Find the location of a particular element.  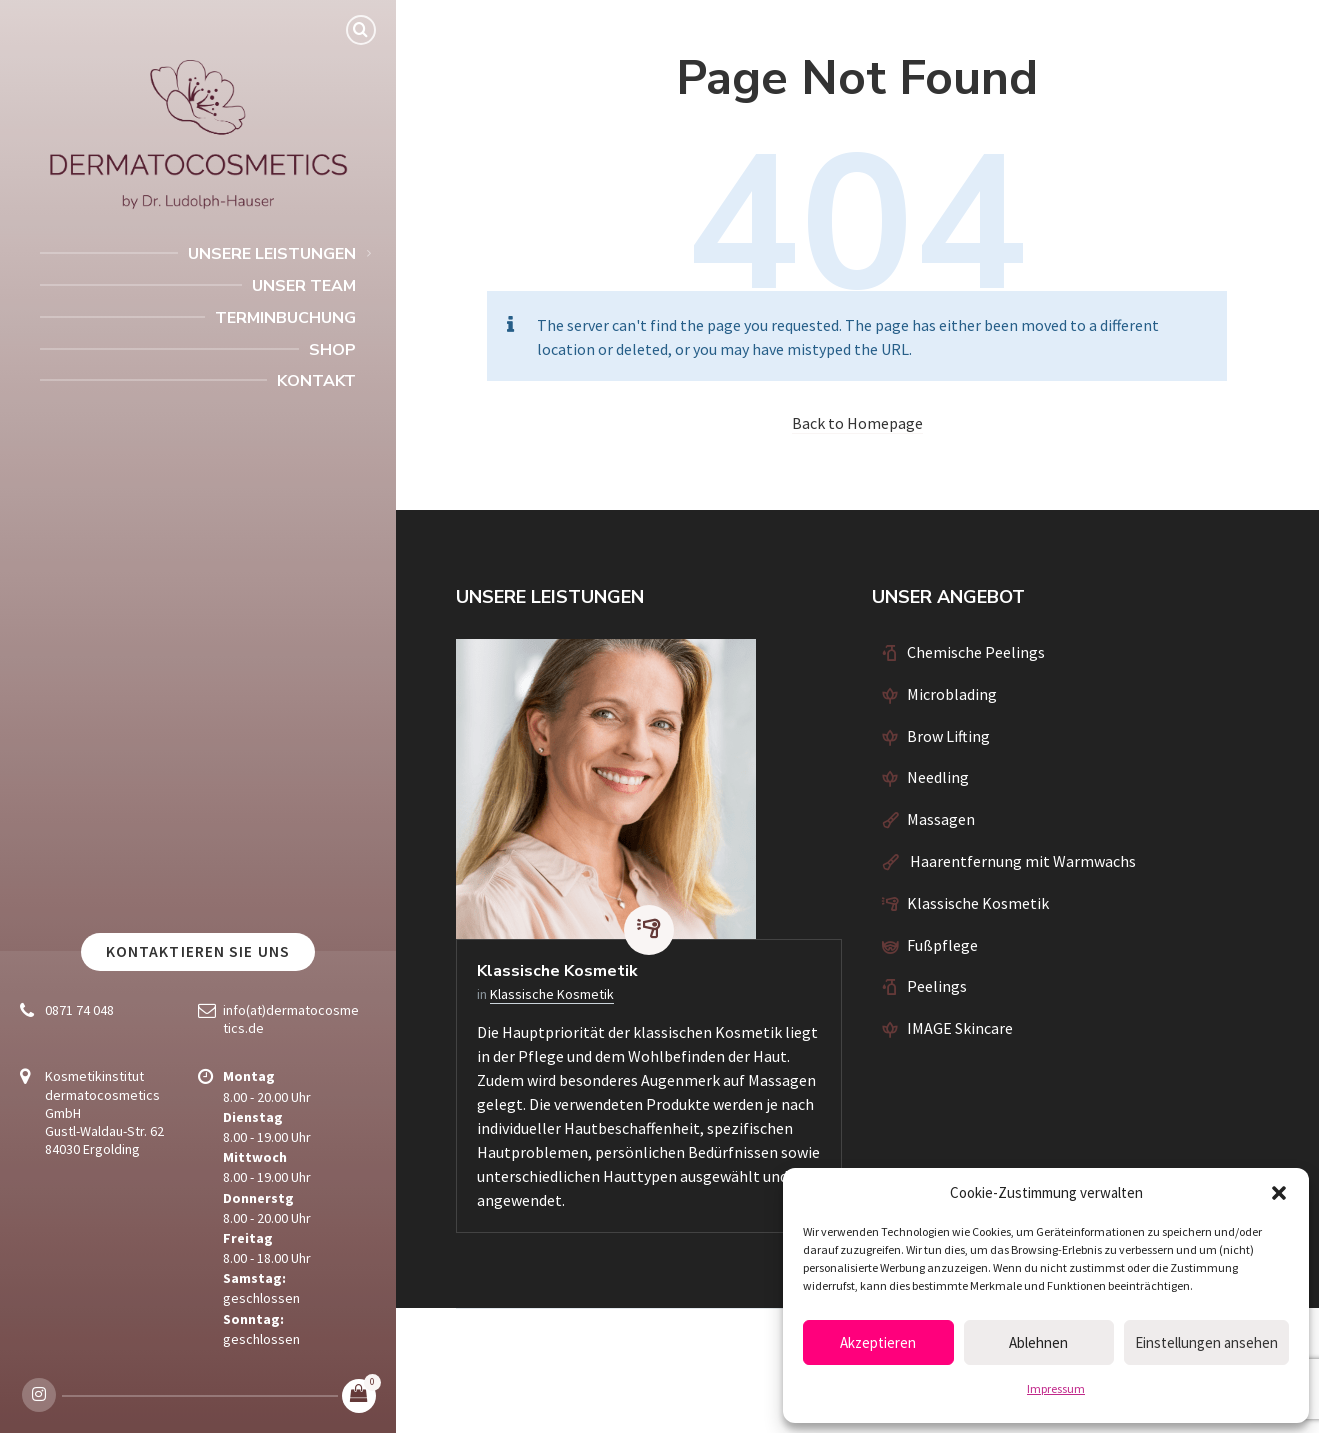

Kontakt [menuitem] is located at coordinates (316, 381).